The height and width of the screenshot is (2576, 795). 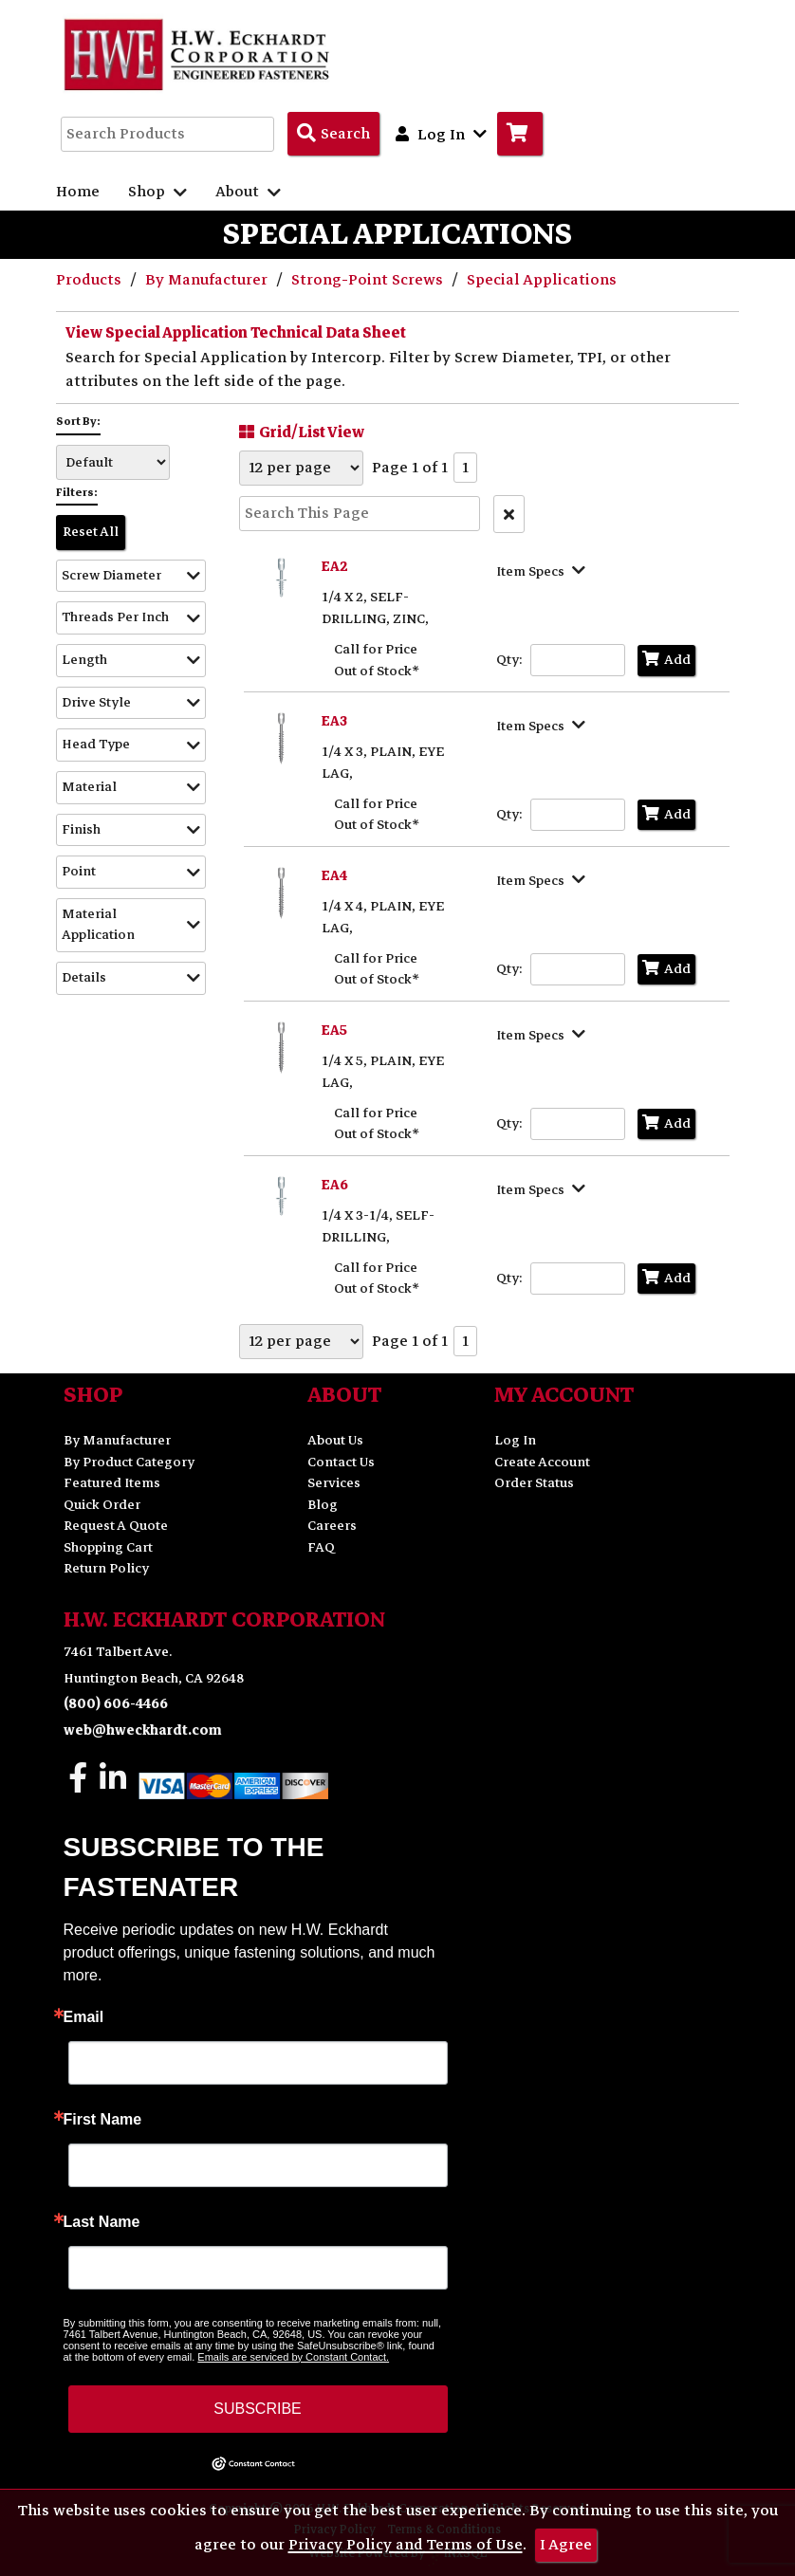 What do you see at coordinates (441, 133) in the screenshot?
I see `Log In [button]` at bounding box center [441, 133].